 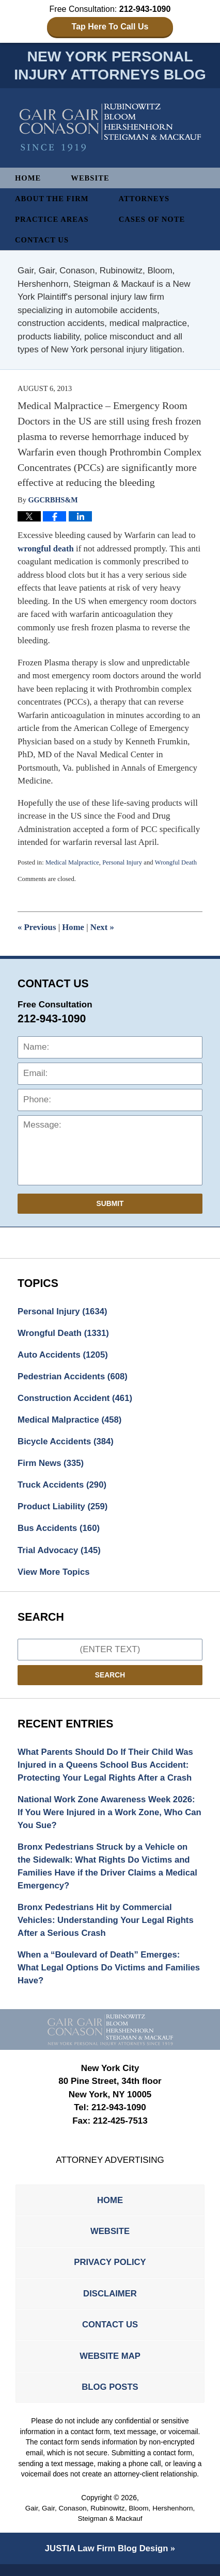 I want to click on About The Firm, so click(x=52, y=199).